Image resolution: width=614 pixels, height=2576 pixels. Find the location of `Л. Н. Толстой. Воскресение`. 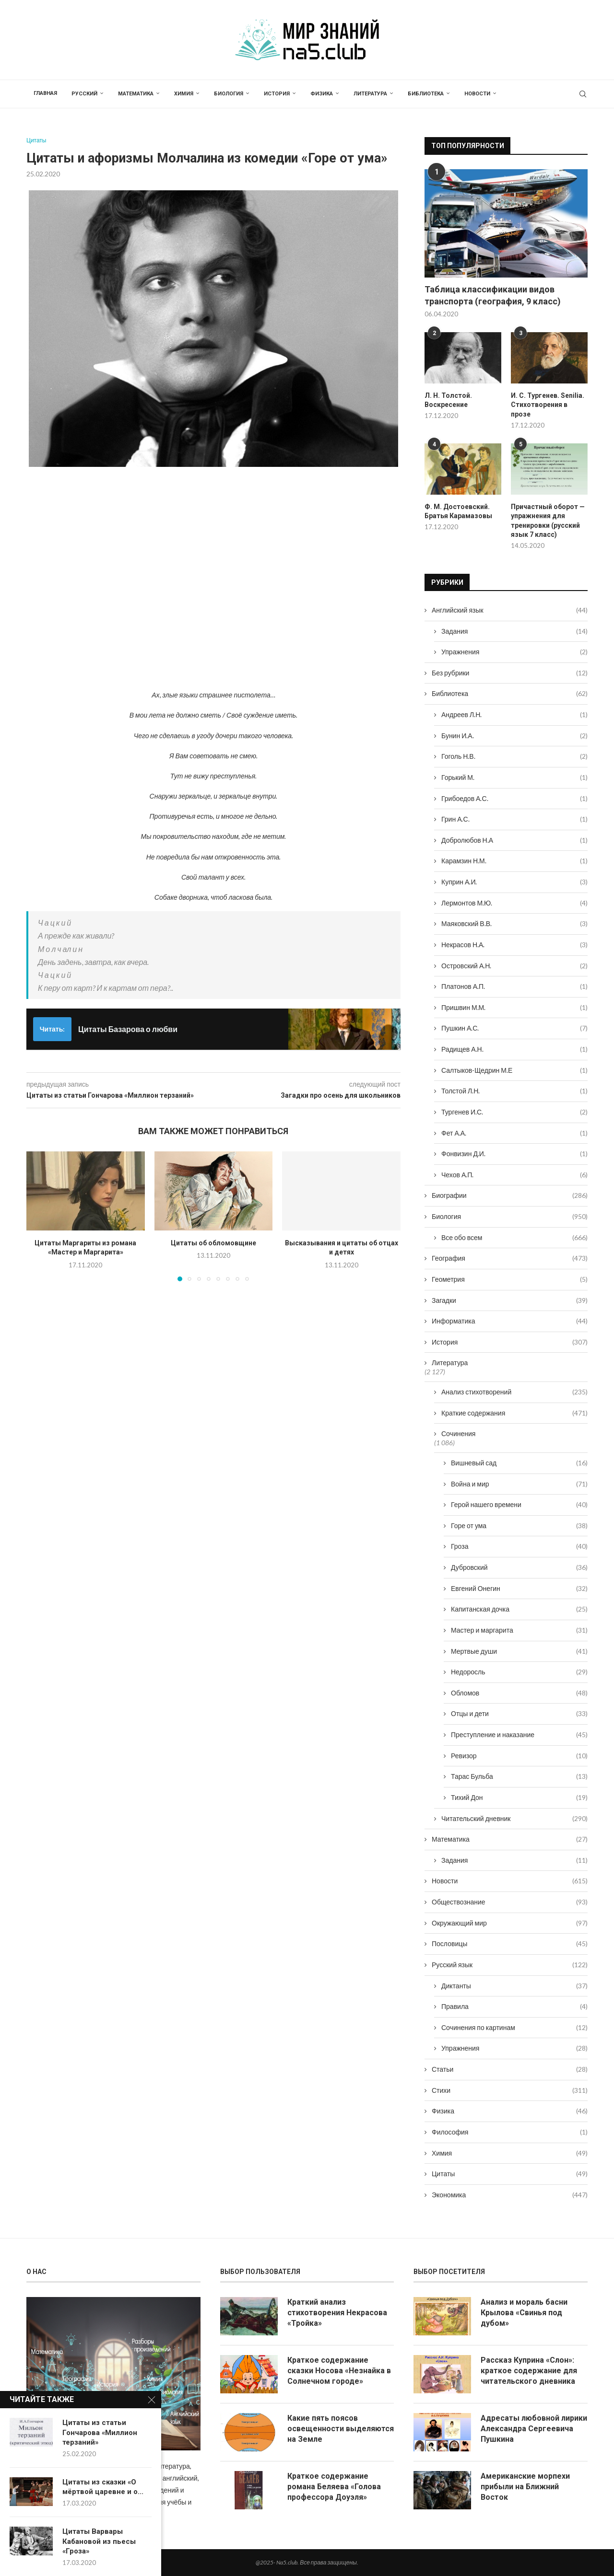

Л. Н. Толстой. Воскресение is located at coordinates (448, 400).